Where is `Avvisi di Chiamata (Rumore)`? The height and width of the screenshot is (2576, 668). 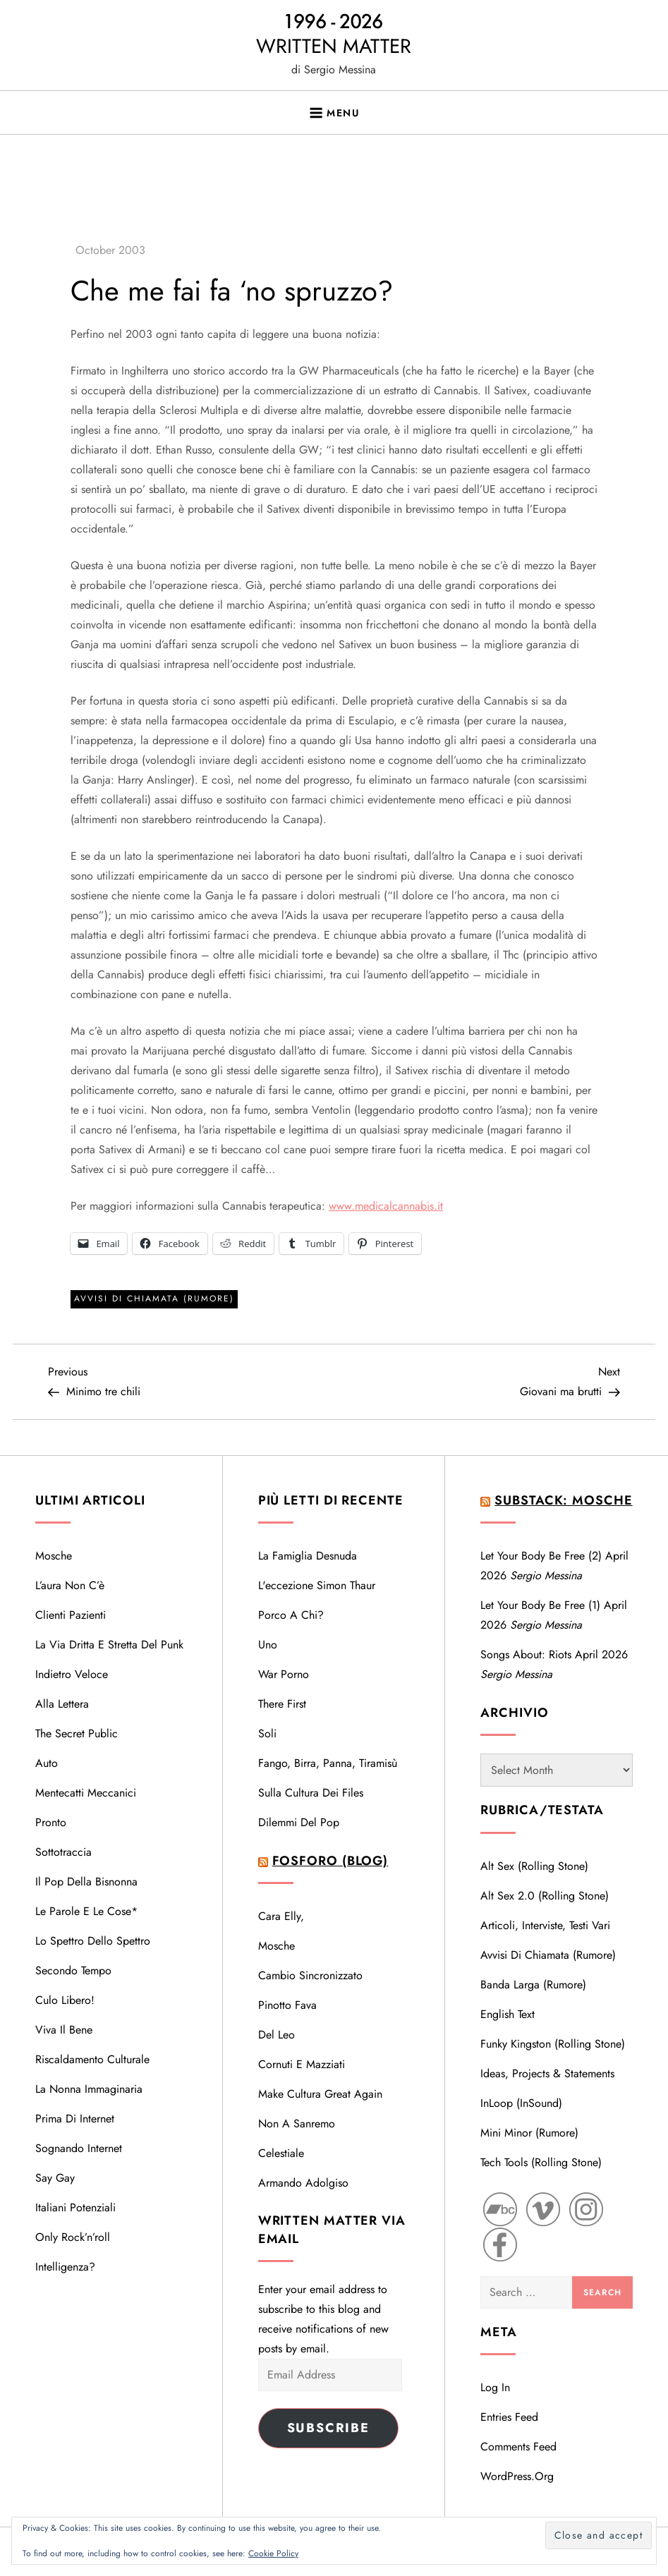
Avvisi di Chiamata (Rumore) is located at coordinates (154, 1298).